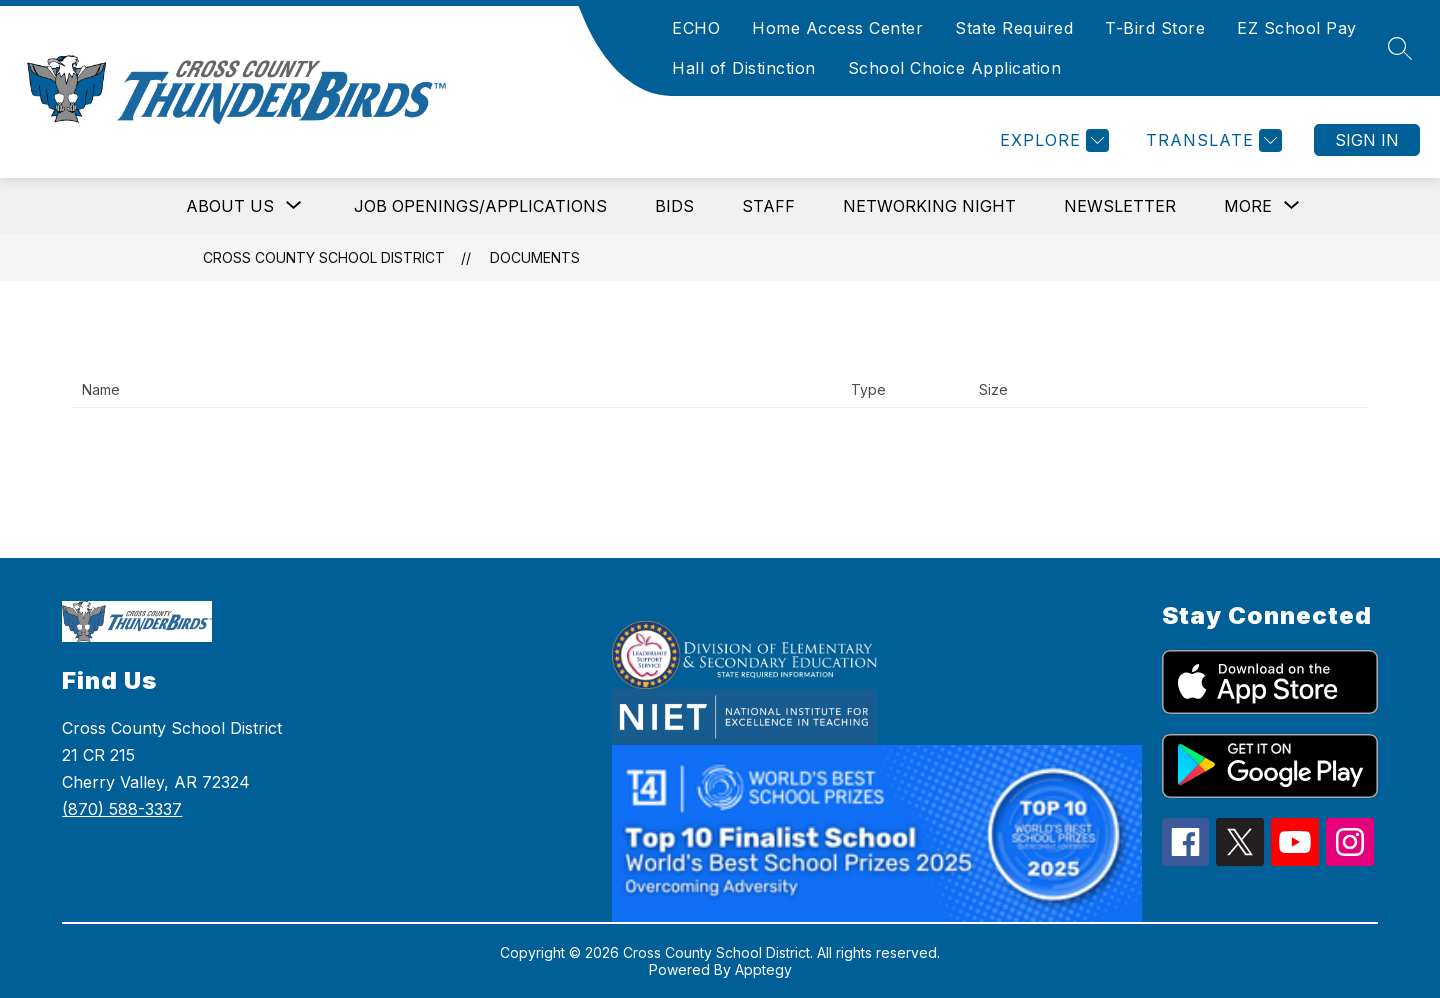 The width and height of the screenshot is (1440, 998). I want to click on Apptegy, so click(763, 969).